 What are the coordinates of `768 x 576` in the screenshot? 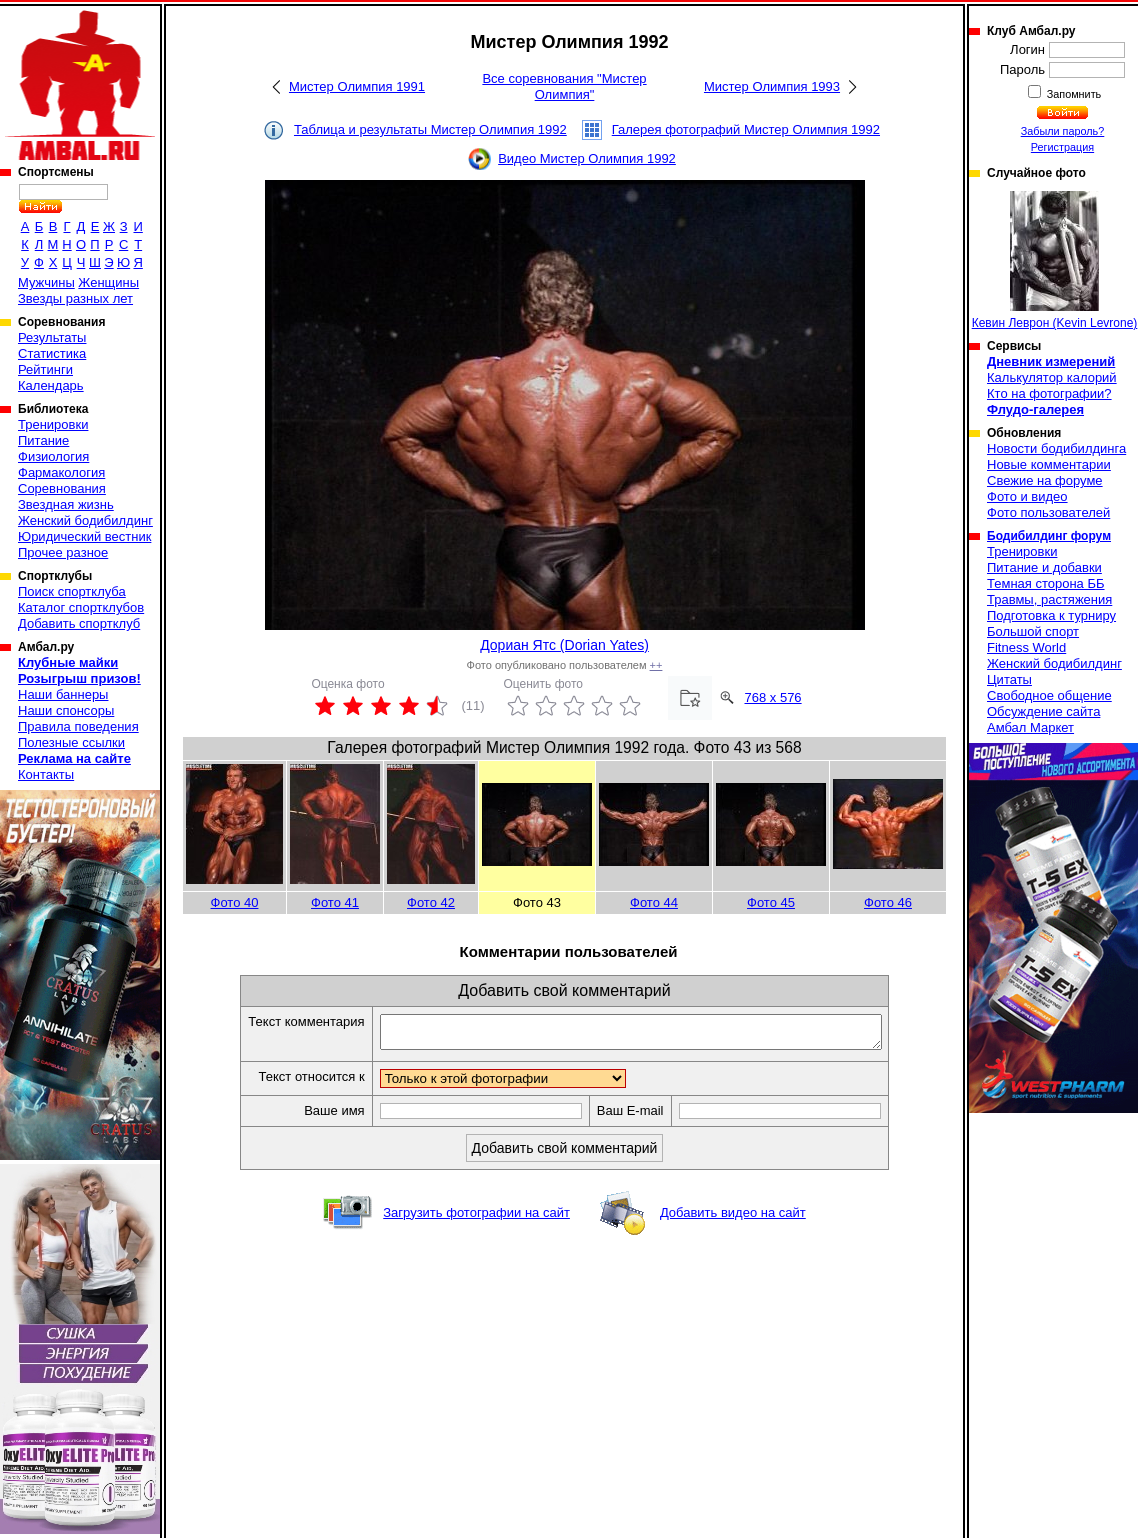 It's located at (773, 697).